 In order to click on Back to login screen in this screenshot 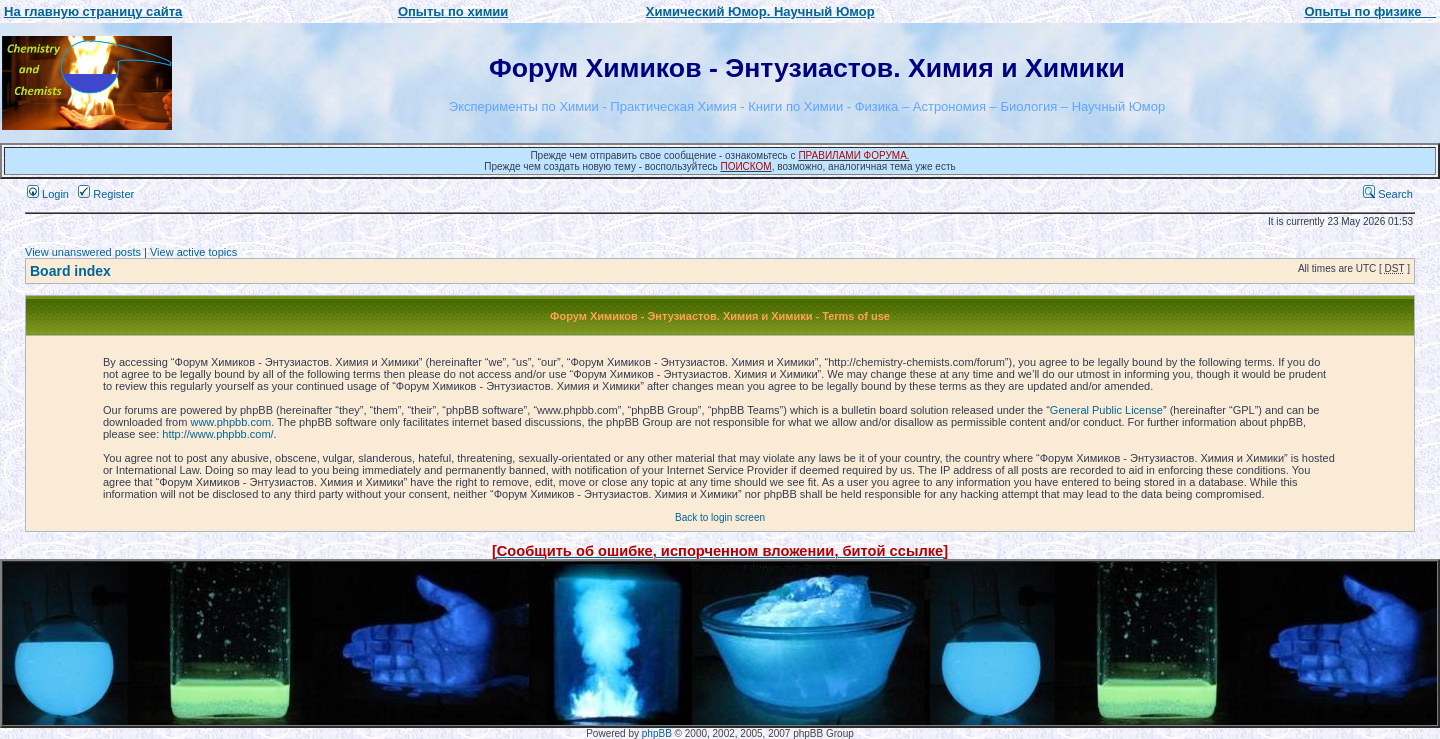, I will do `click(720, 517)`.